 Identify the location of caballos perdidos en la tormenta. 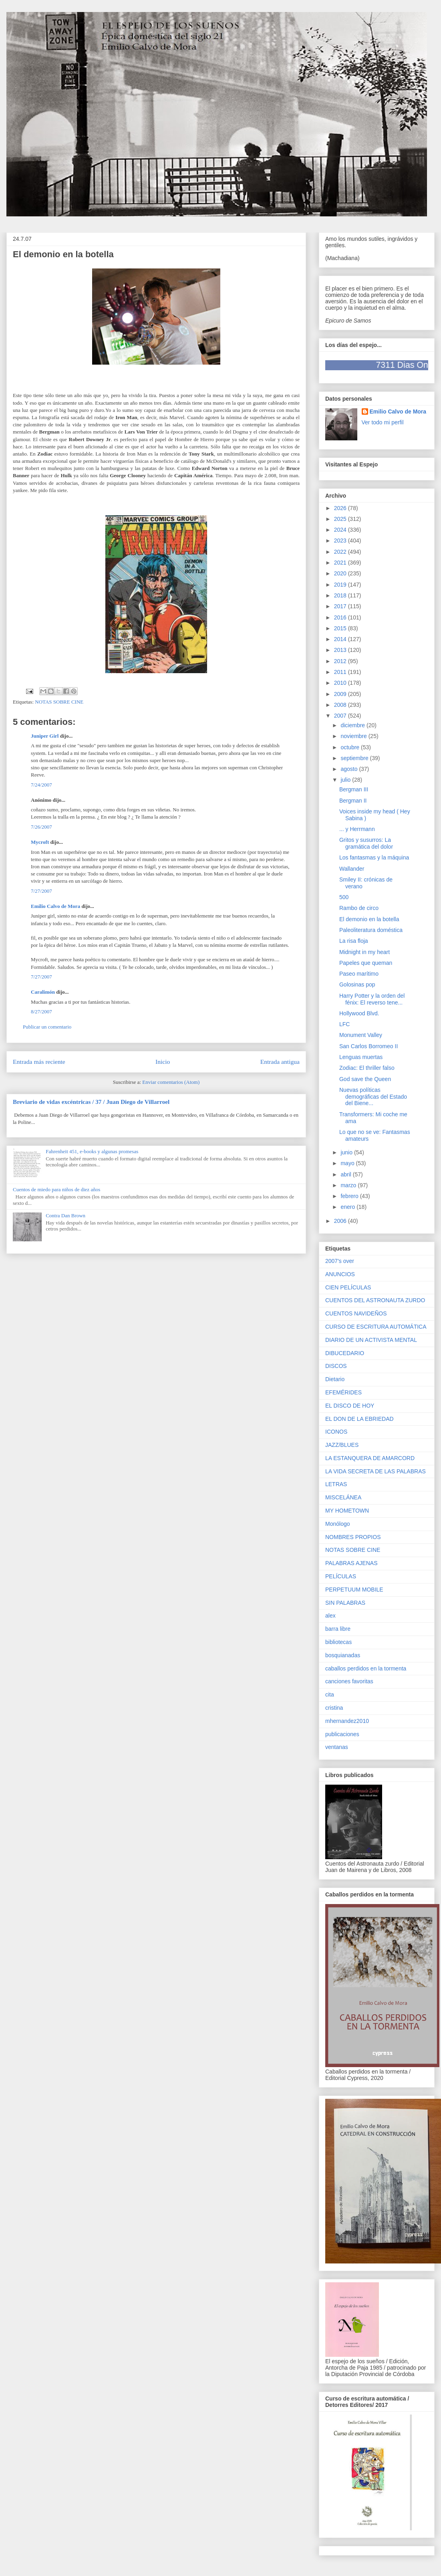
(365, 1668).